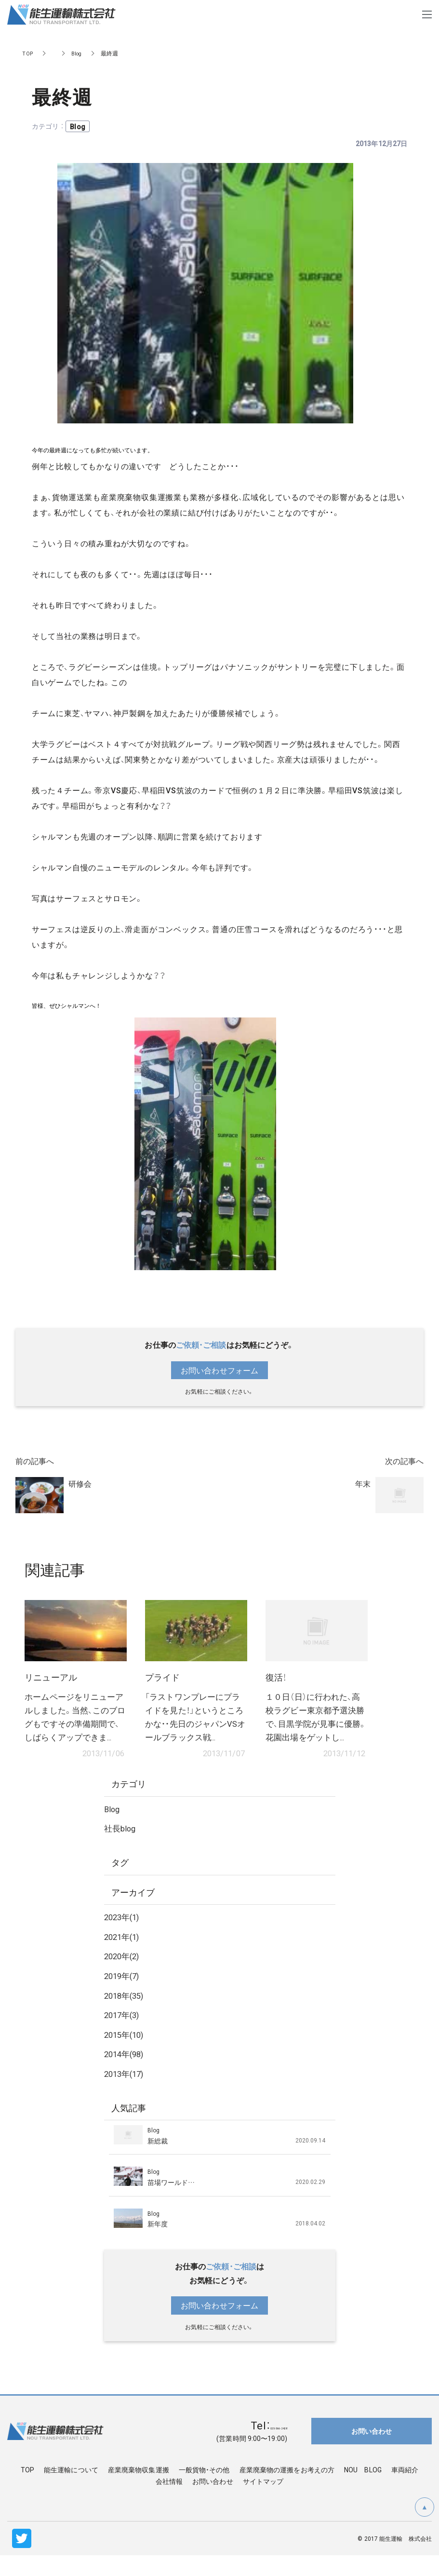 This screenshot has width=439, height=2576. What do you see at coordinates (121, 1849) in the screenshot?
I see `社長blog` at bounding box center [121, 1849].